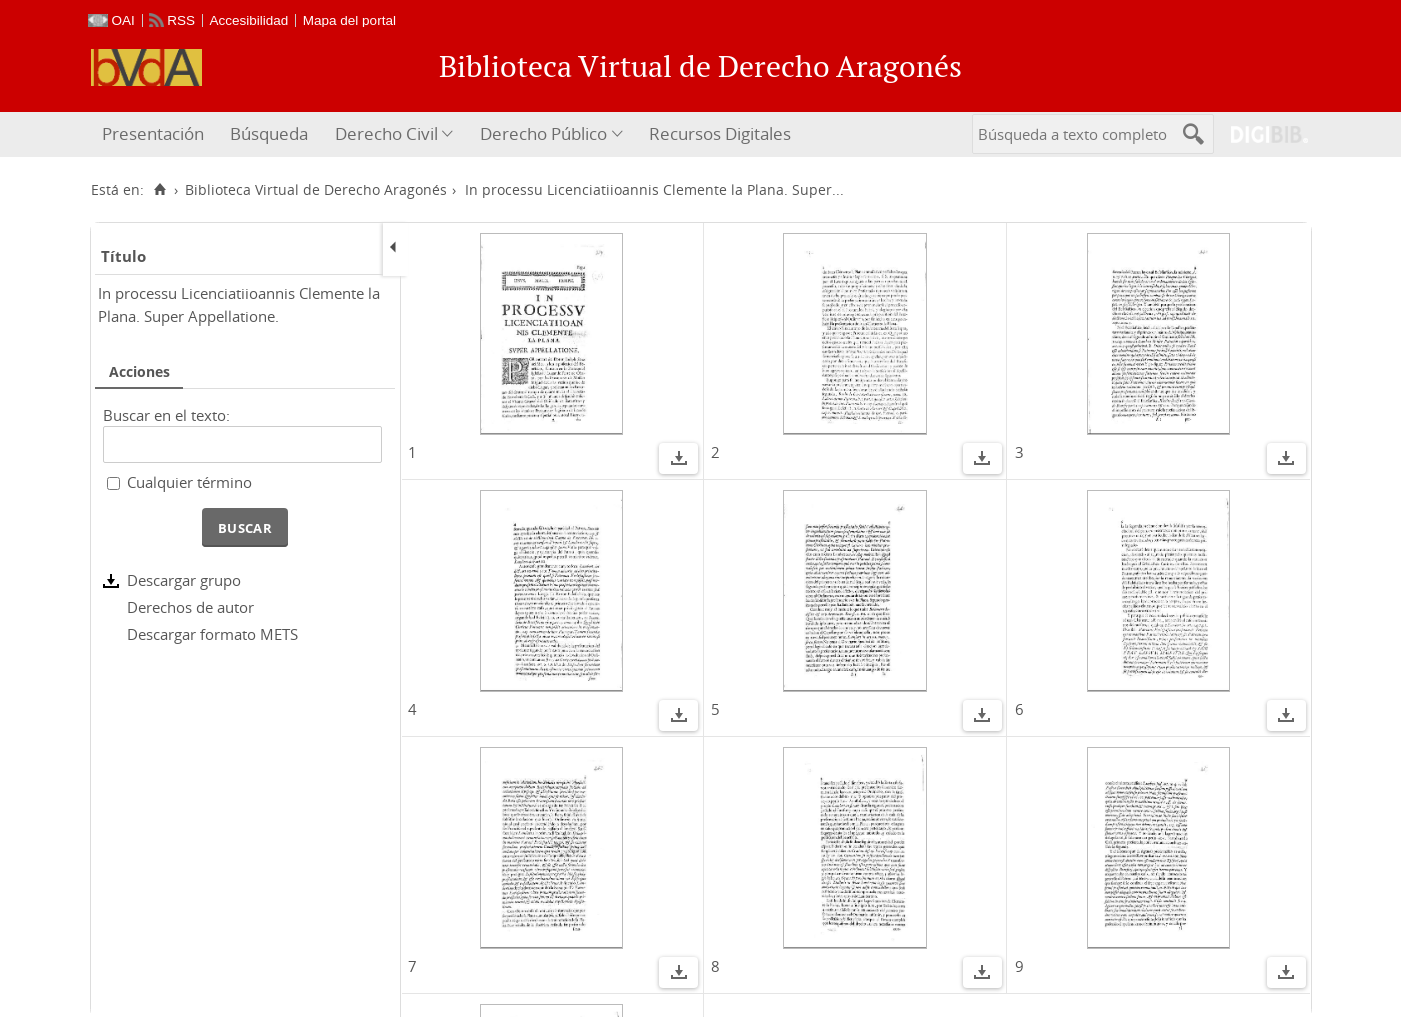  I want to click on Descargar grupo, so click(184, 580).